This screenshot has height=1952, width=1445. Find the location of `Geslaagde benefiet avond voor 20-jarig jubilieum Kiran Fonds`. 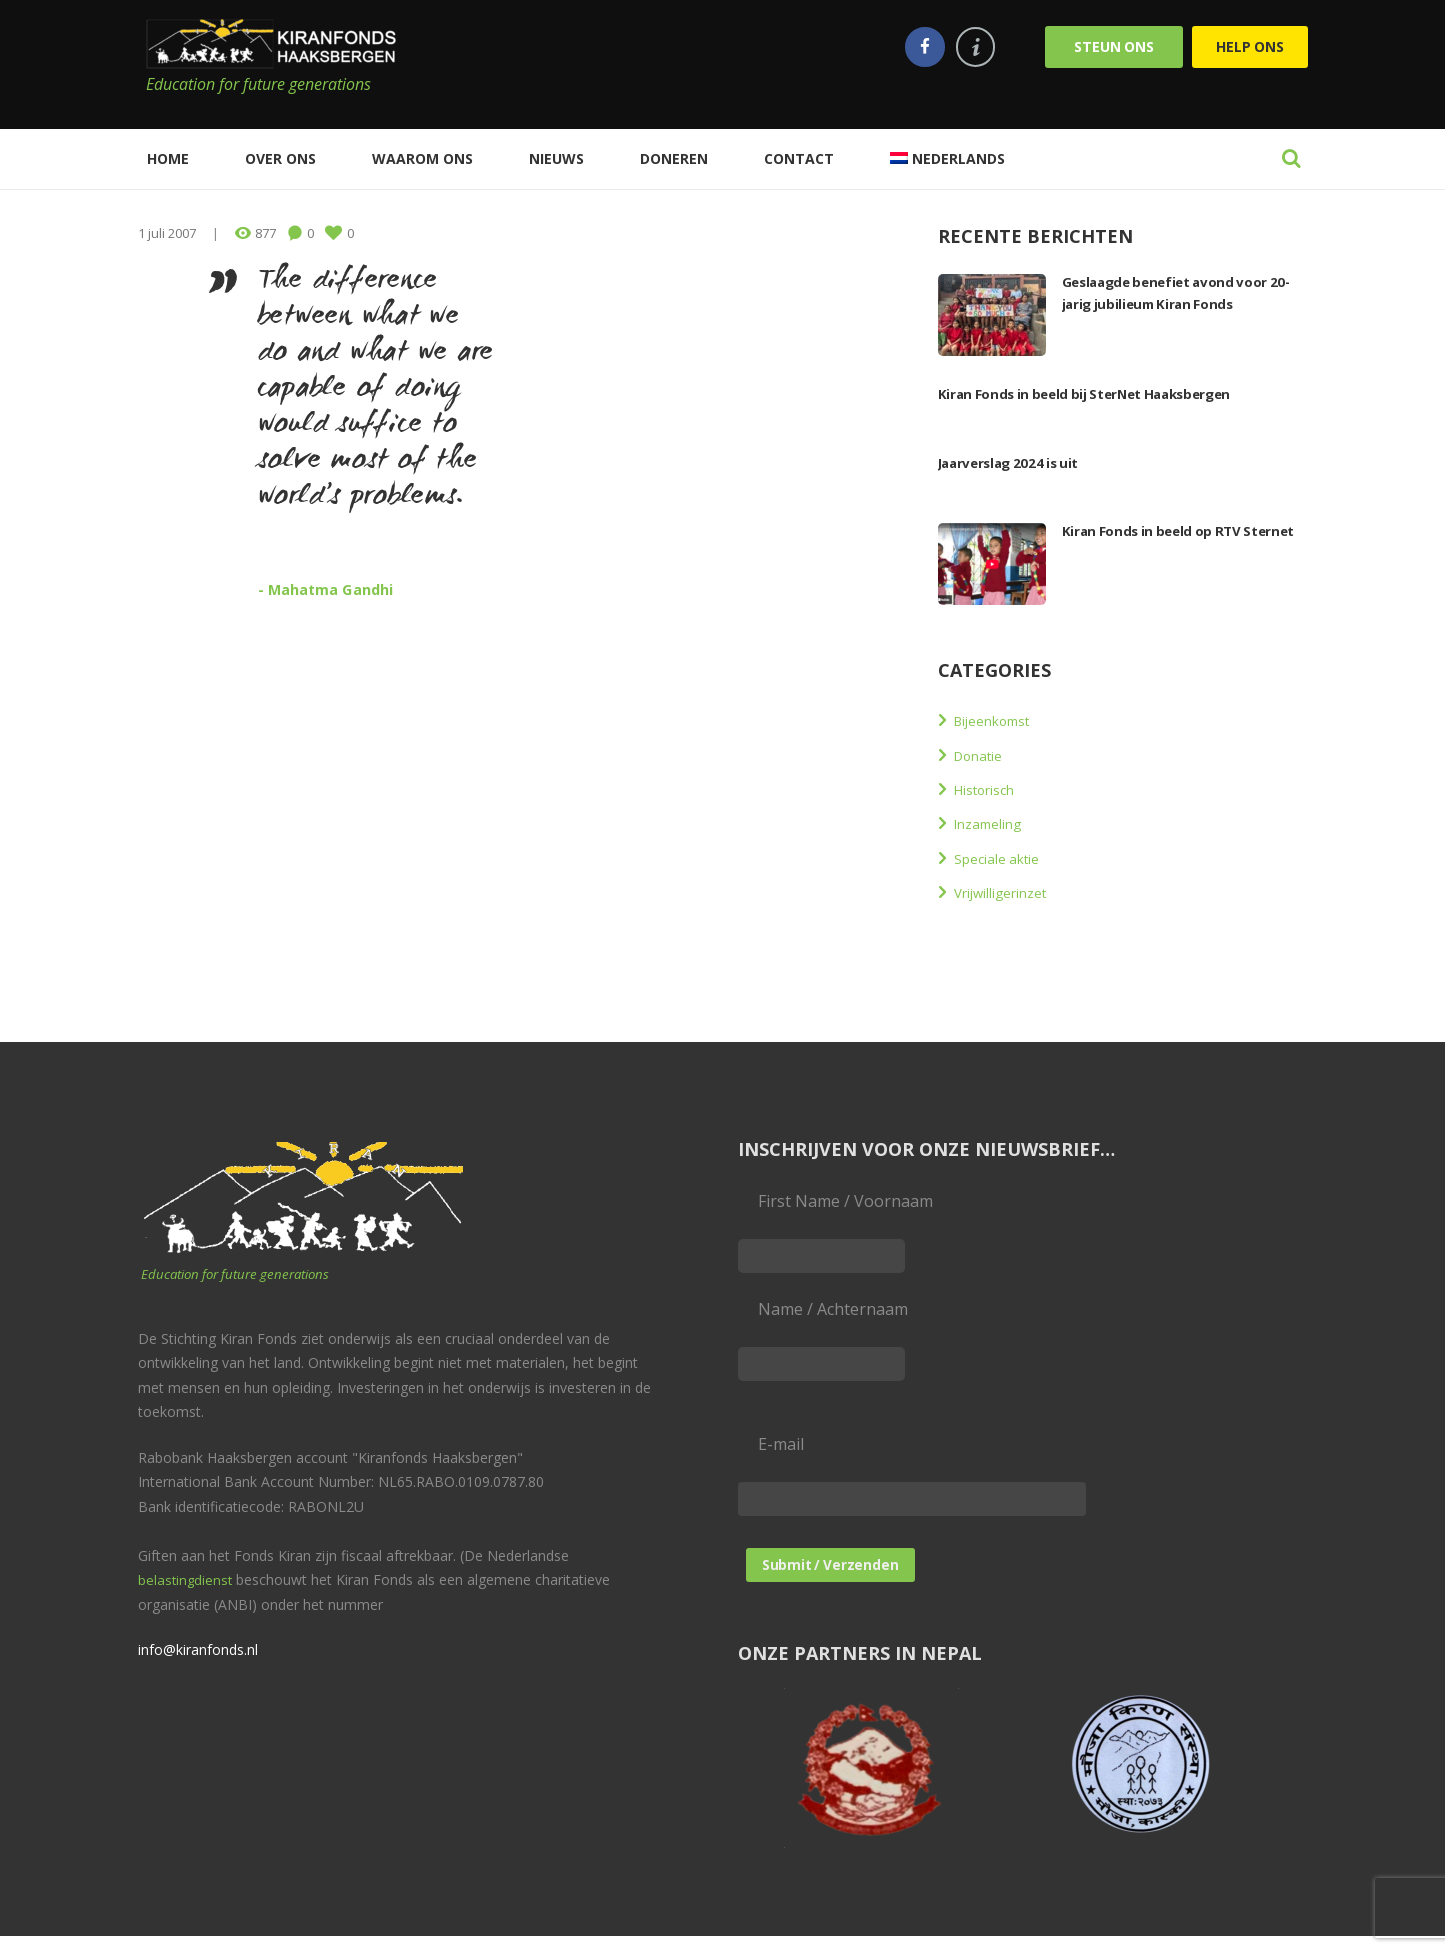

Geslaagde benefiet avond voor 20-jarig jubilieum Kiran Fonds is located at coordinates (1183, 292).